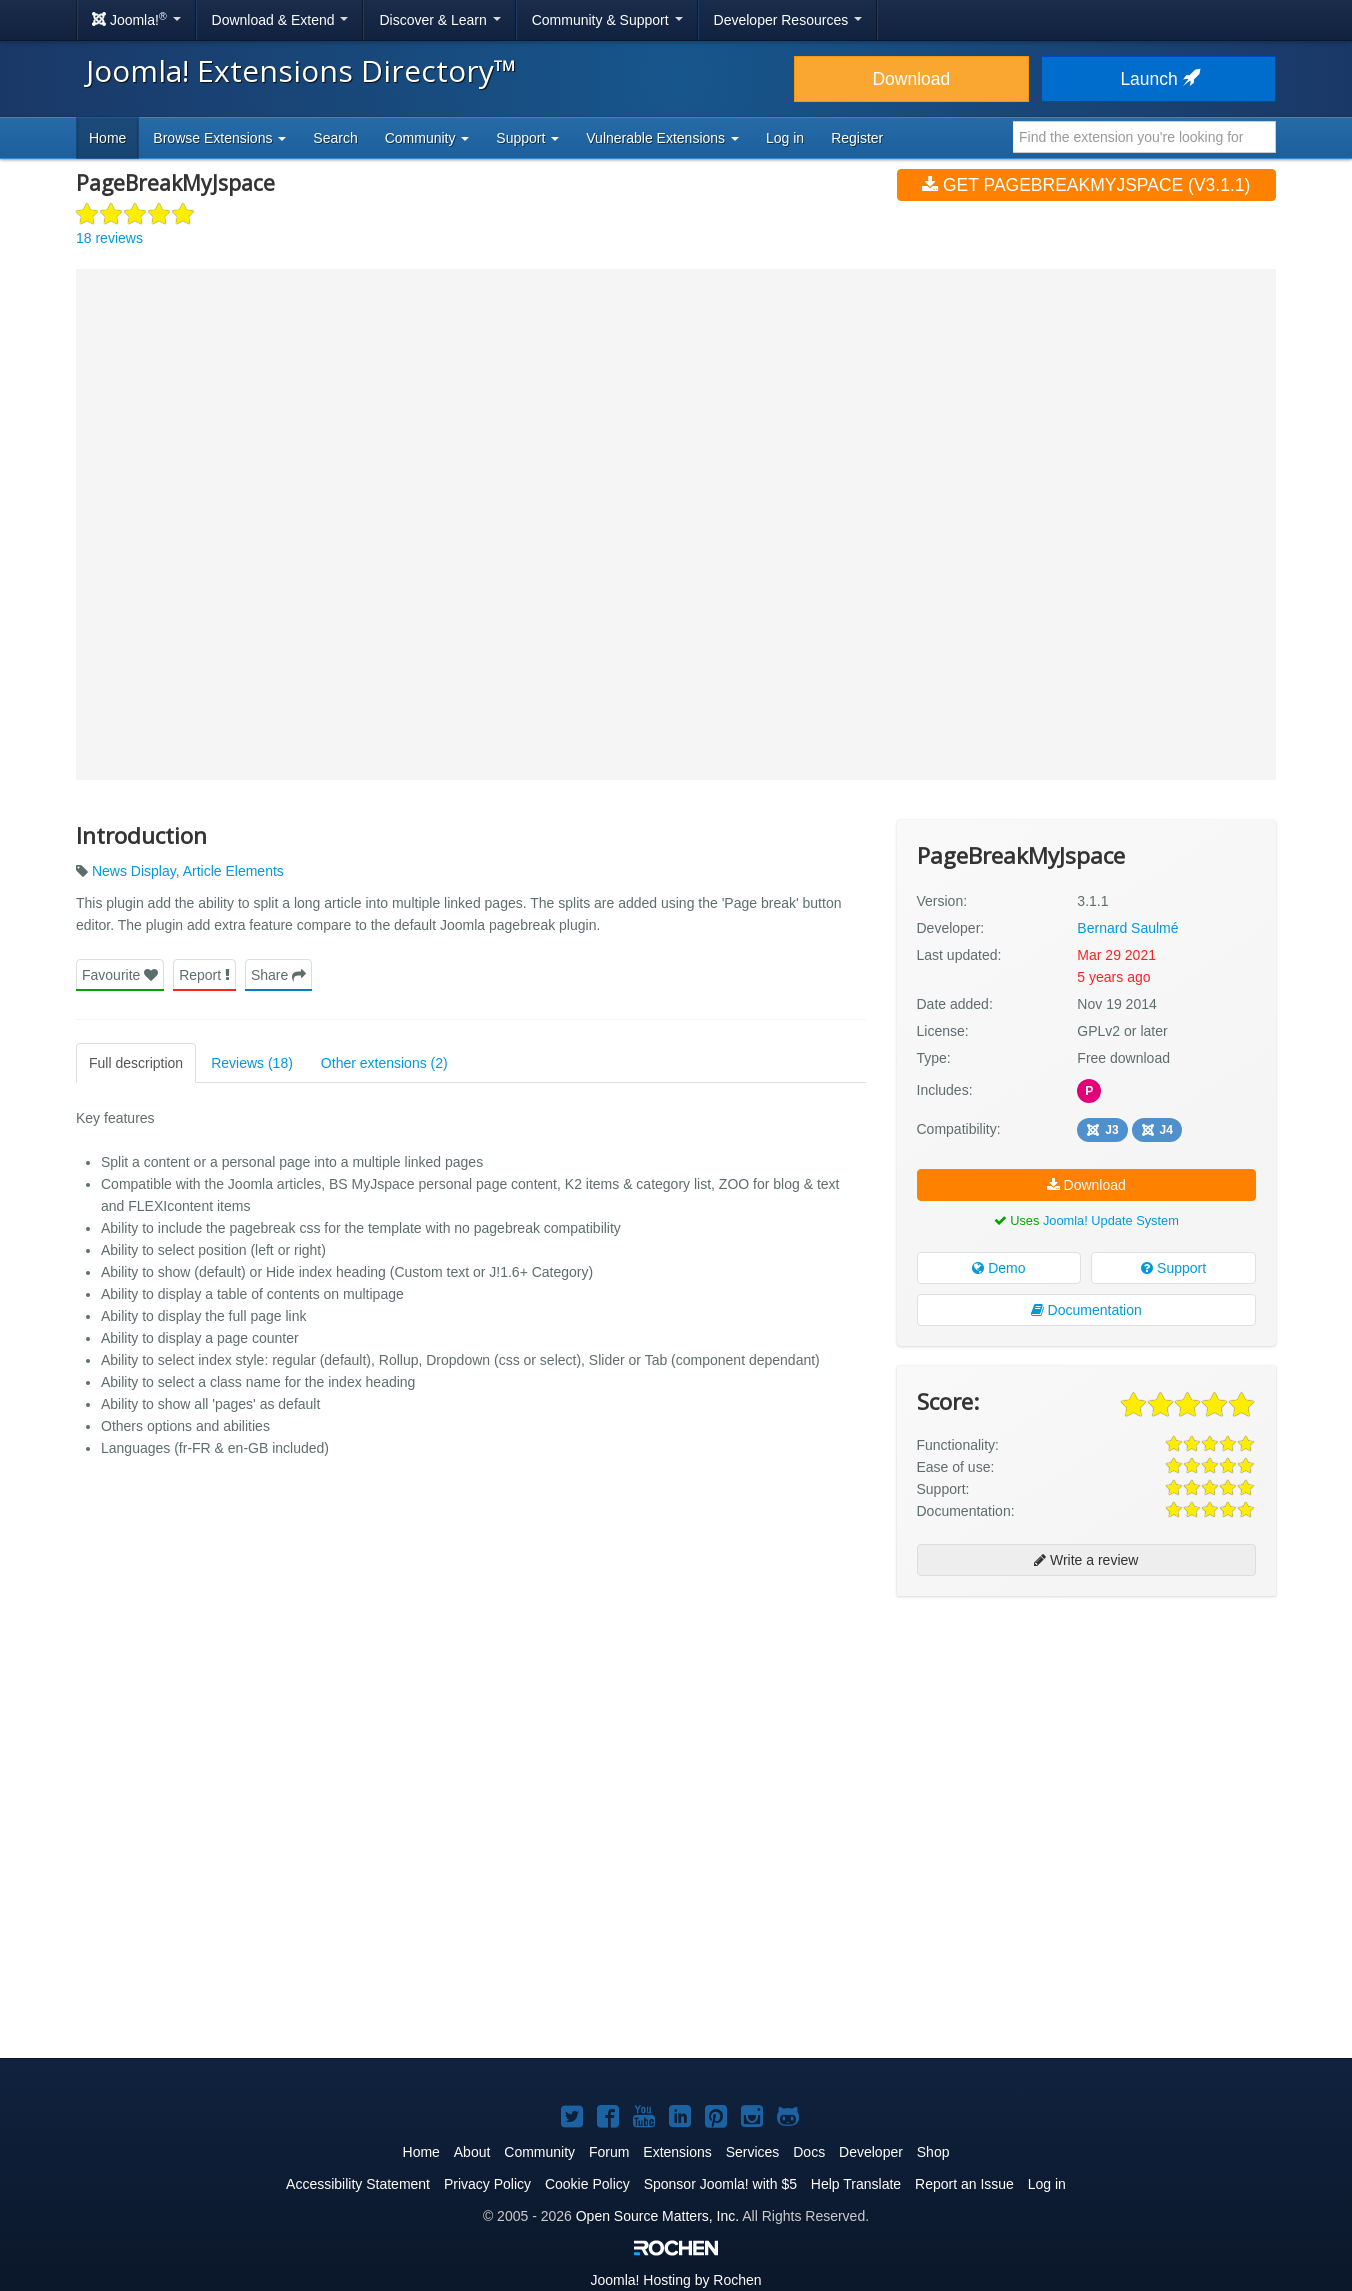 The width and height of the screenshot is (1352, 2291). I want to click on Joomla! Update System, so click(1111, 1220).